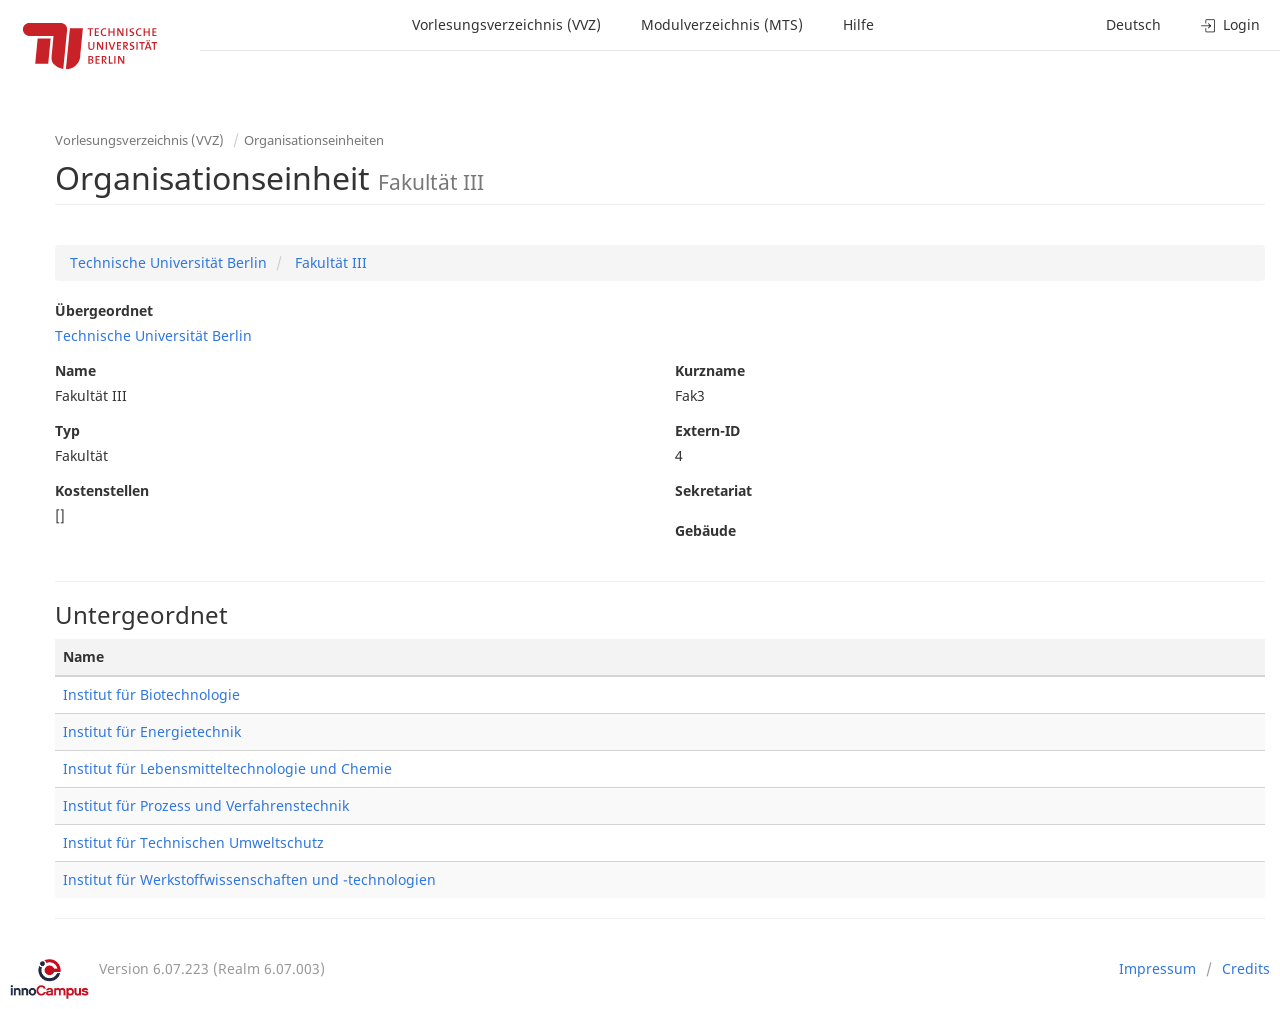  What do you see at coordinates (1133, 24) in the screenshot?
I see `Deutsch` at bounding box center [1133, 24].